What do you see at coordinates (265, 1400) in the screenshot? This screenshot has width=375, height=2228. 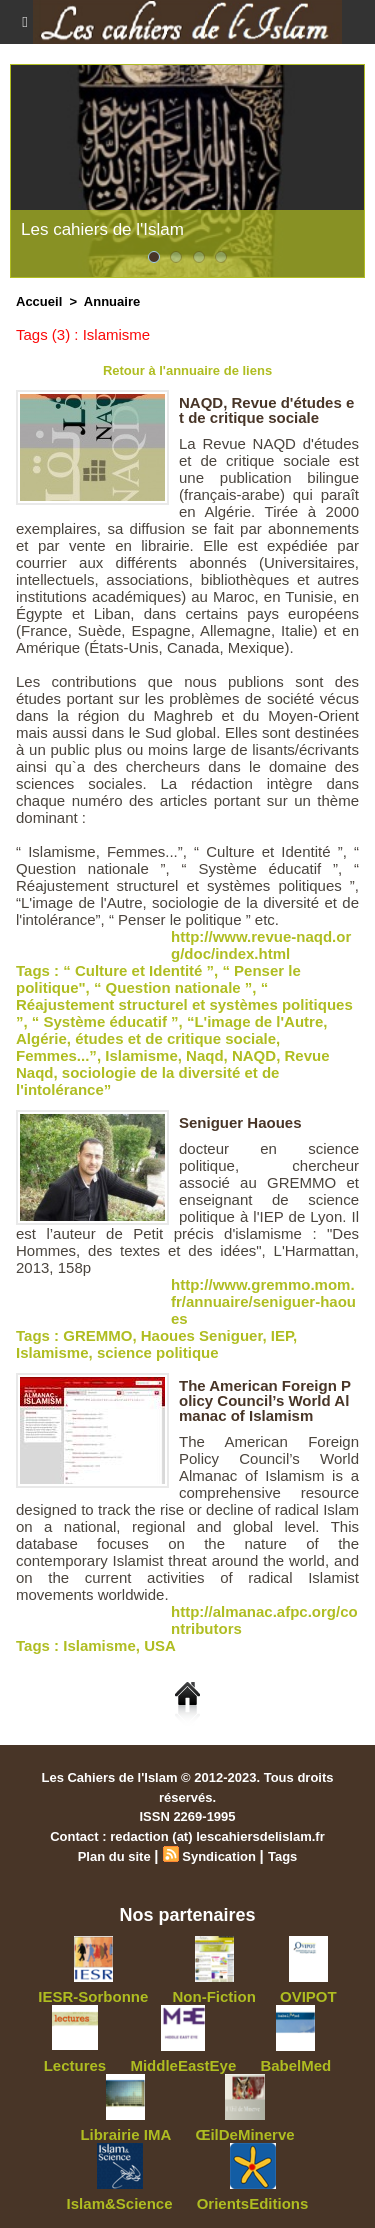 I see `The American Foreign Policy Council’s World Almanac of Islamism` at bounding box center [265, 1400].